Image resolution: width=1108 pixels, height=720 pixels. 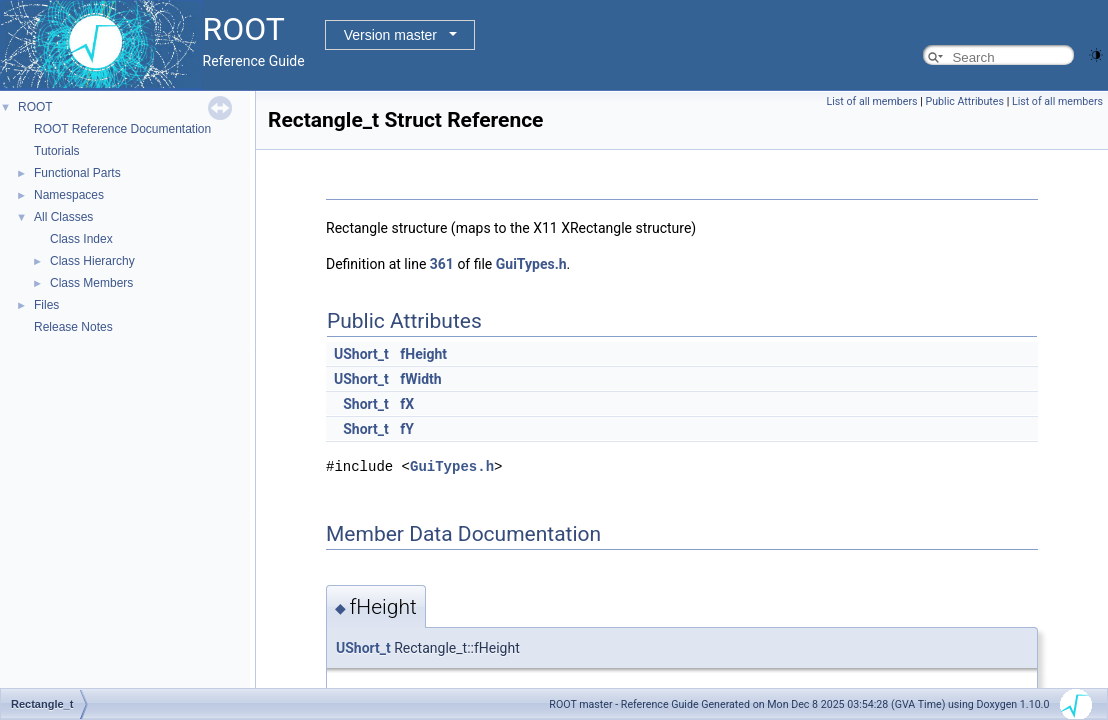 What do you see at coordinates (73, 327) in the screenshot?
I see `Release Notes` at bounding box center [73, 327].